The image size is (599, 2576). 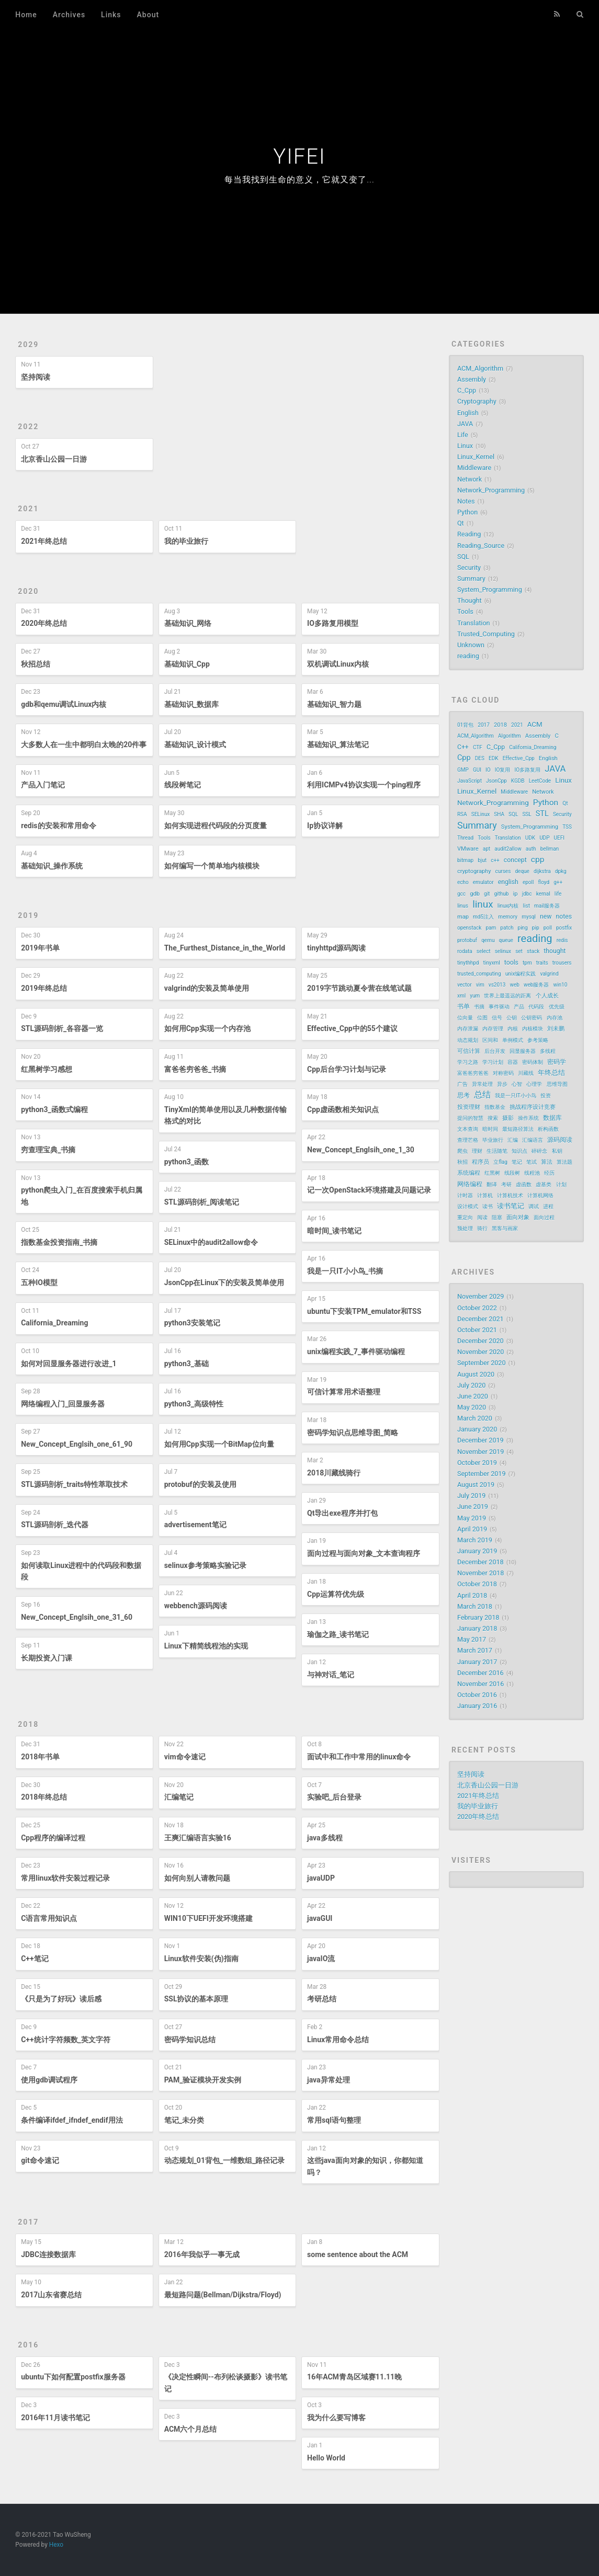 What do you see at coordinates (224, 2160) in the screenshot?
I see `动态规划_01背包_一维数组_路径记录` at bounding box center [224, 2160].